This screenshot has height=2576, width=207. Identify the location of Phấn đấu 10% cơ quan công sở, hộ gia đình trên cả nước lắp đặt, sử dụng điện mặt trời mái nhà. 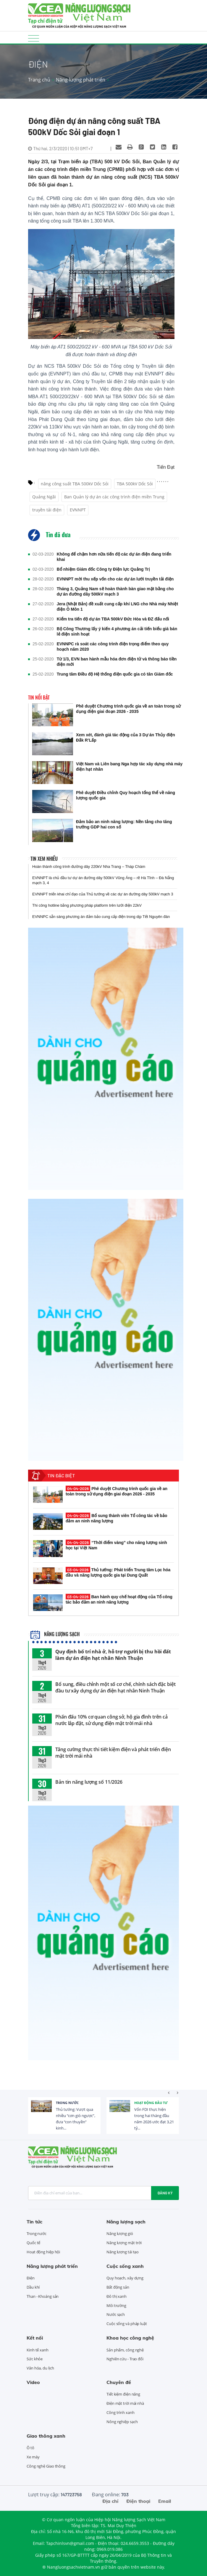
(111, 1720).